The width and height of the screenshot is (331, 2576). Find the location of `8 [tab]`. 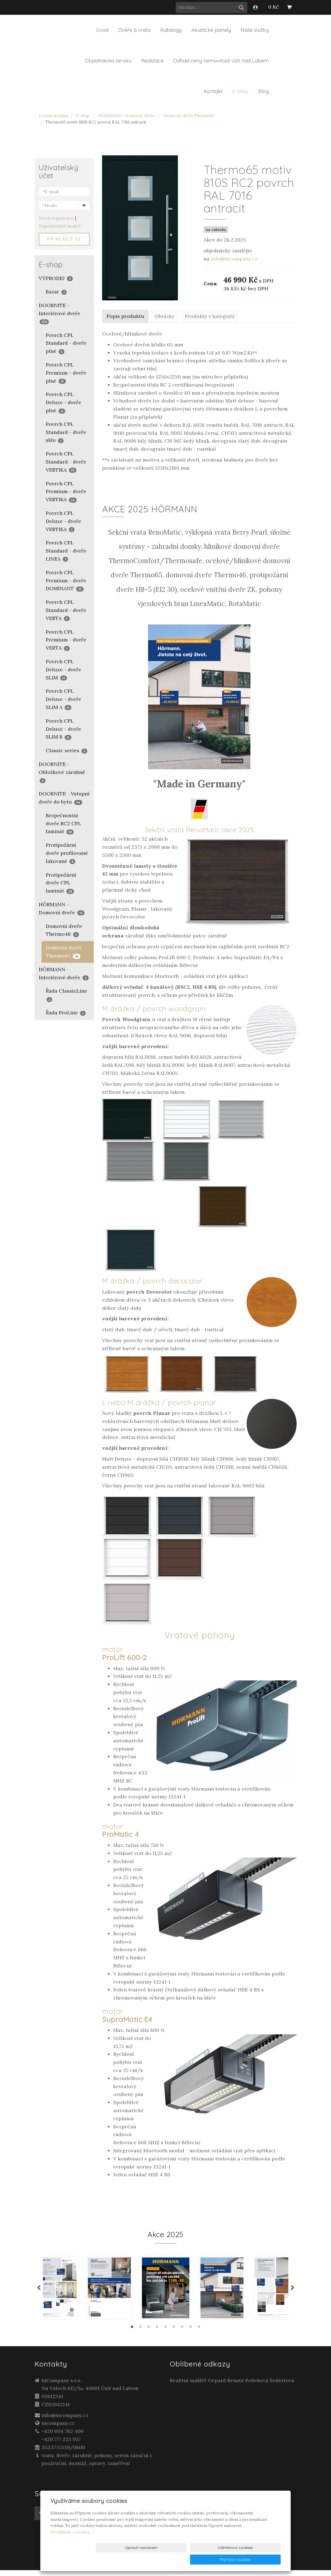

8 [tab] is located at coordinates (191, 2334).